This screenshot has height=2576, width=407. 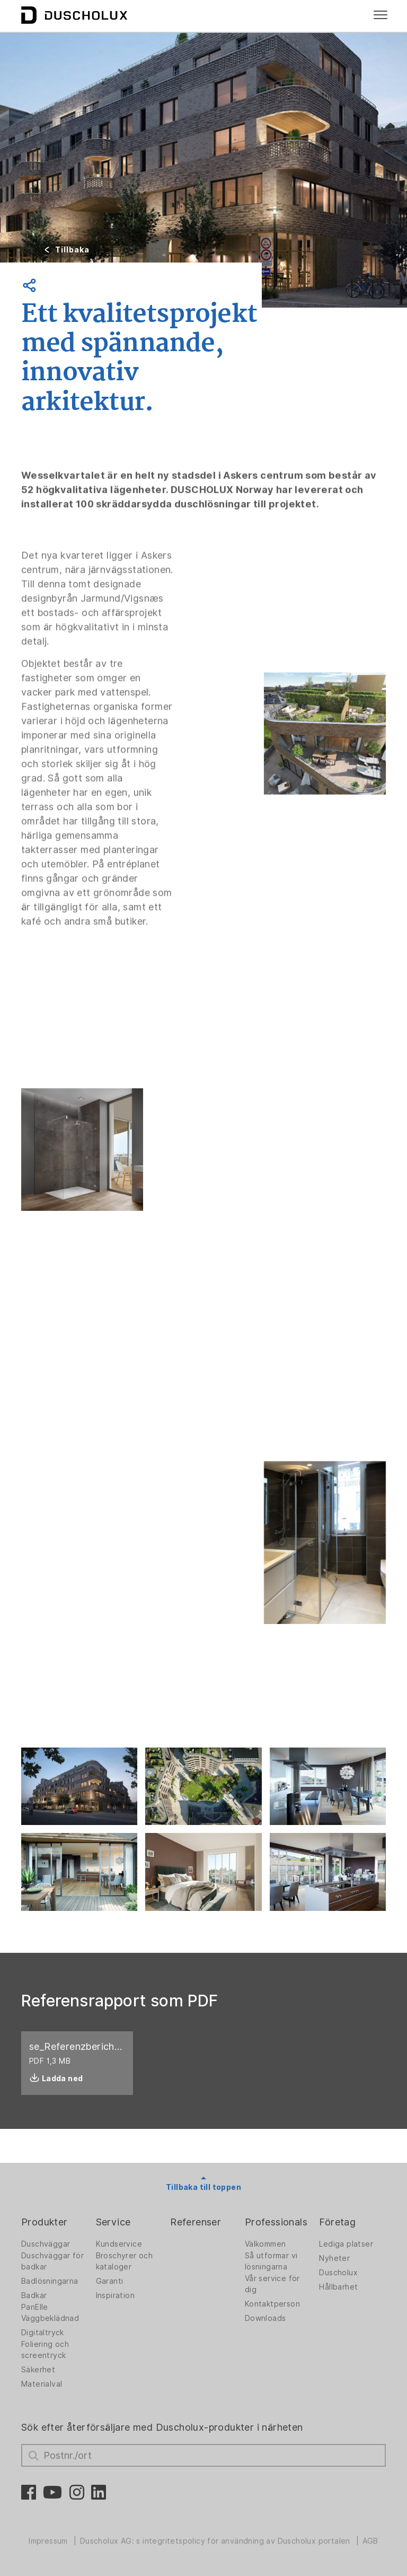 I want to click on Garanti, so click(x=109, y=2281).